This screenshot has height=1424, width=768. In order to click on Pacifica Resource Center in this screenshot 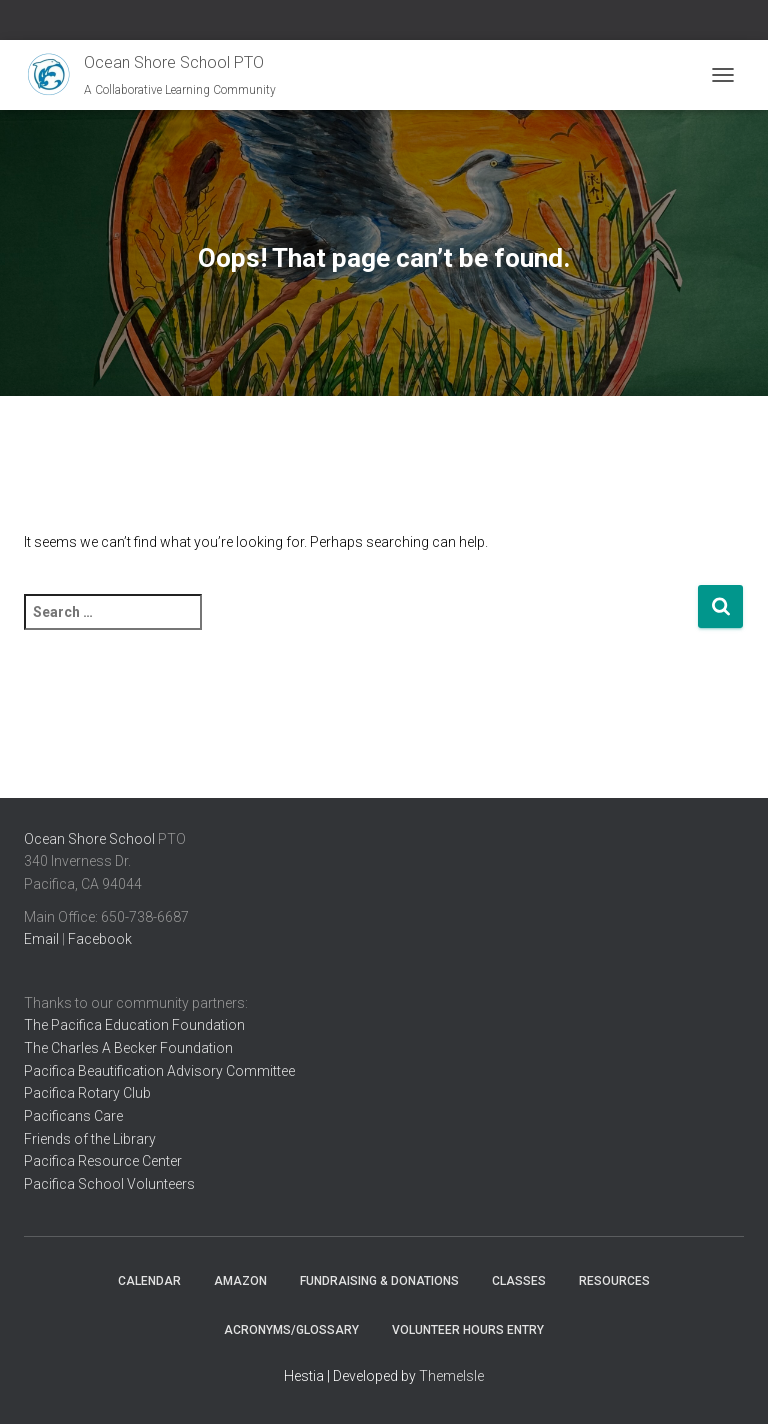, I will do `click(103, 1161)`.